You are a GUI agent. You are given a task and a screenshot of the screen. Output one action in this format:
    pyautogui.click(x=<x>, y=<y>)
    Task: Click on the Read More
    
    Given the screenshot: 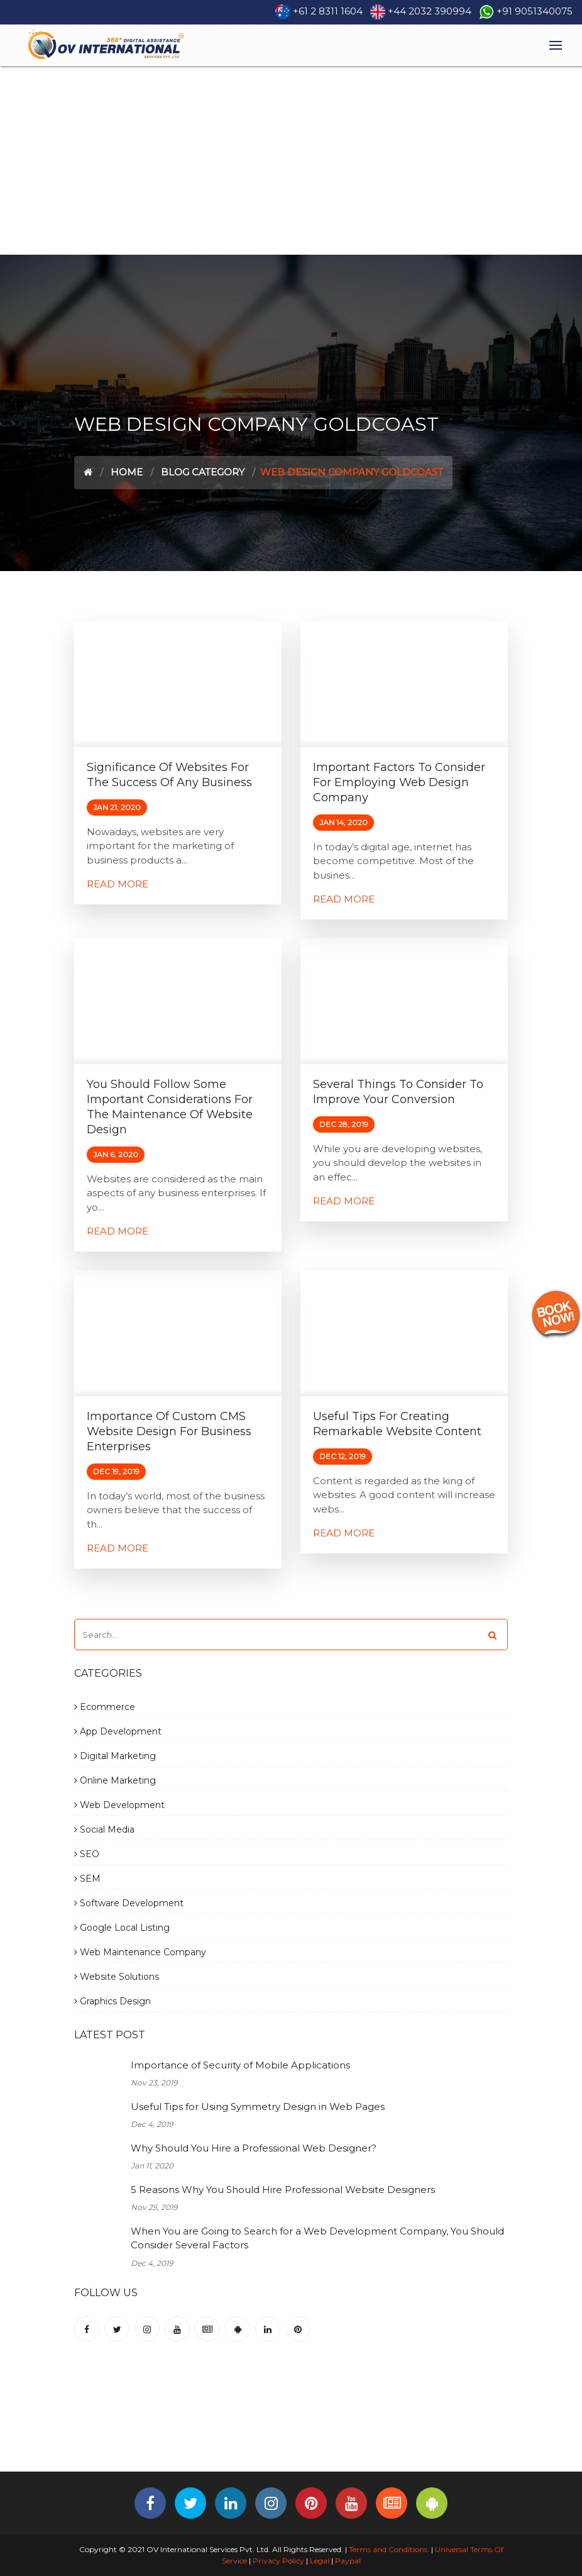 What is the action you would take?
    pyautogui.click(x=117, y=884)
    